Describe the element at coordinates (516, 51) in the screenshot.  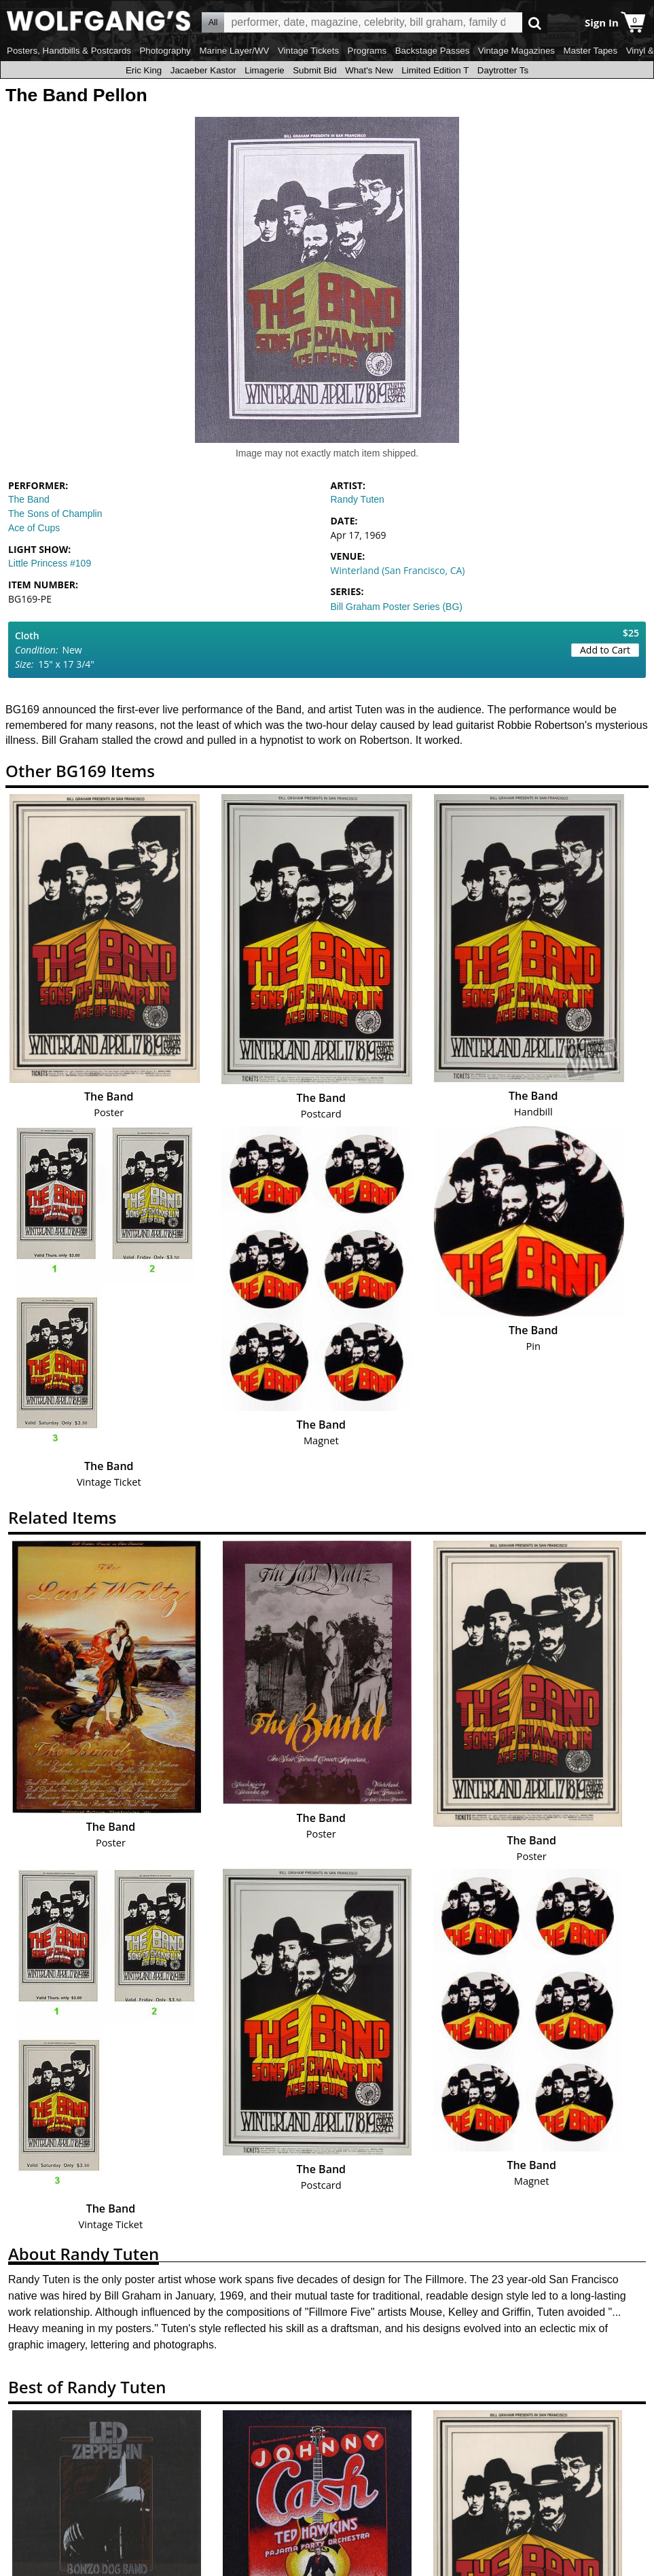
I see `Vintage Magazines` at that location.